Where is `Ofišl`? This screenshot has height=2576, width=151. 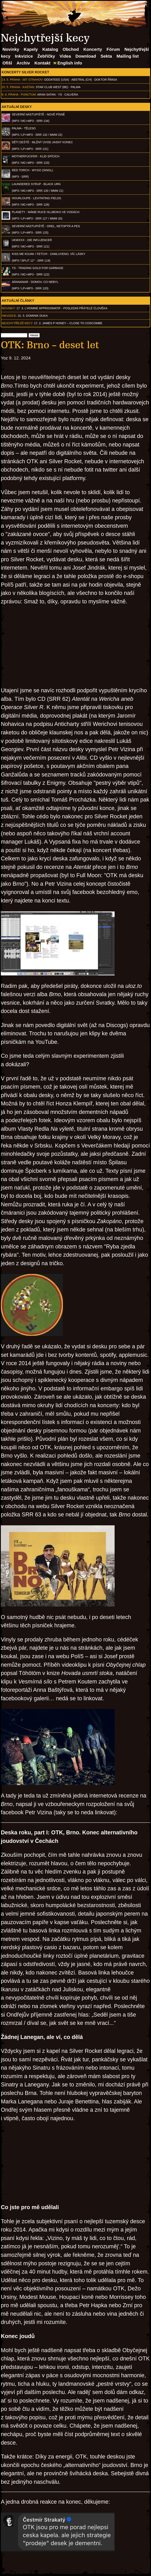 Ofišl is located at coordinates (7, 63).